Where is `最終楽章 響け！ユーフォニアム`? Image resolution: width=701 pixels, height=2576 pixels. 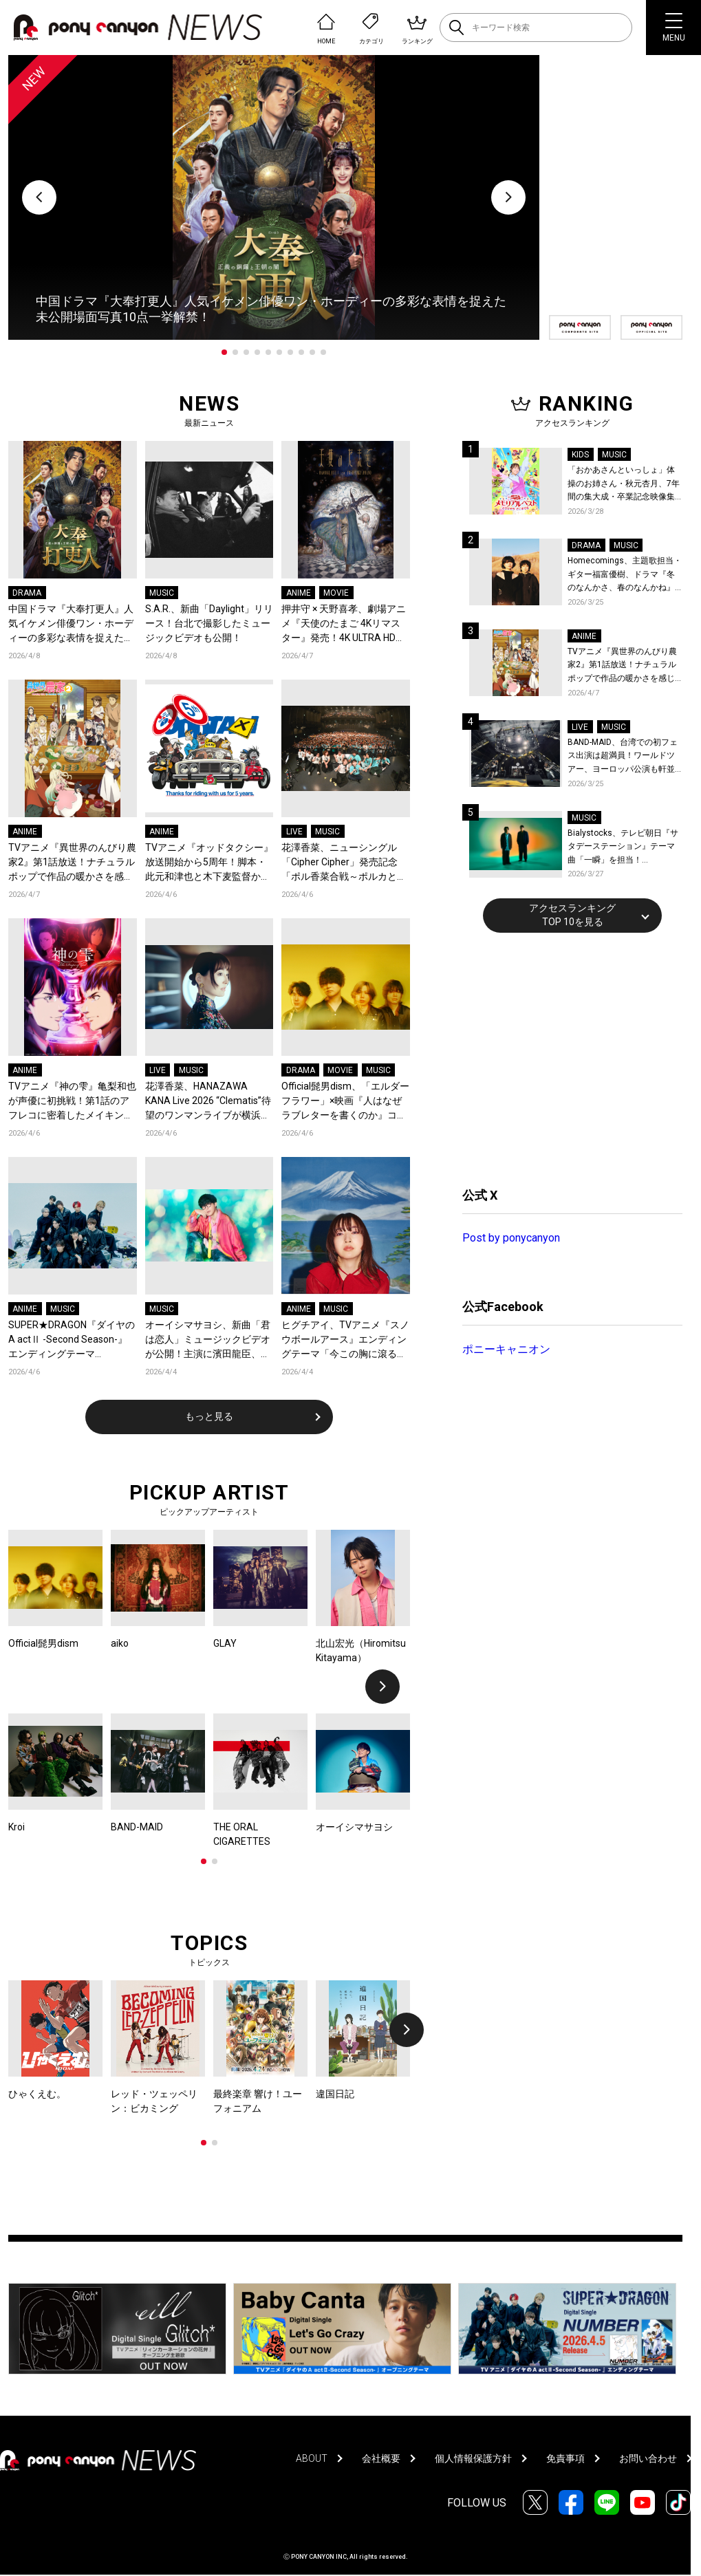
最終楽章 響け！ユーフォニアム is located at coordinates (257, 2101).